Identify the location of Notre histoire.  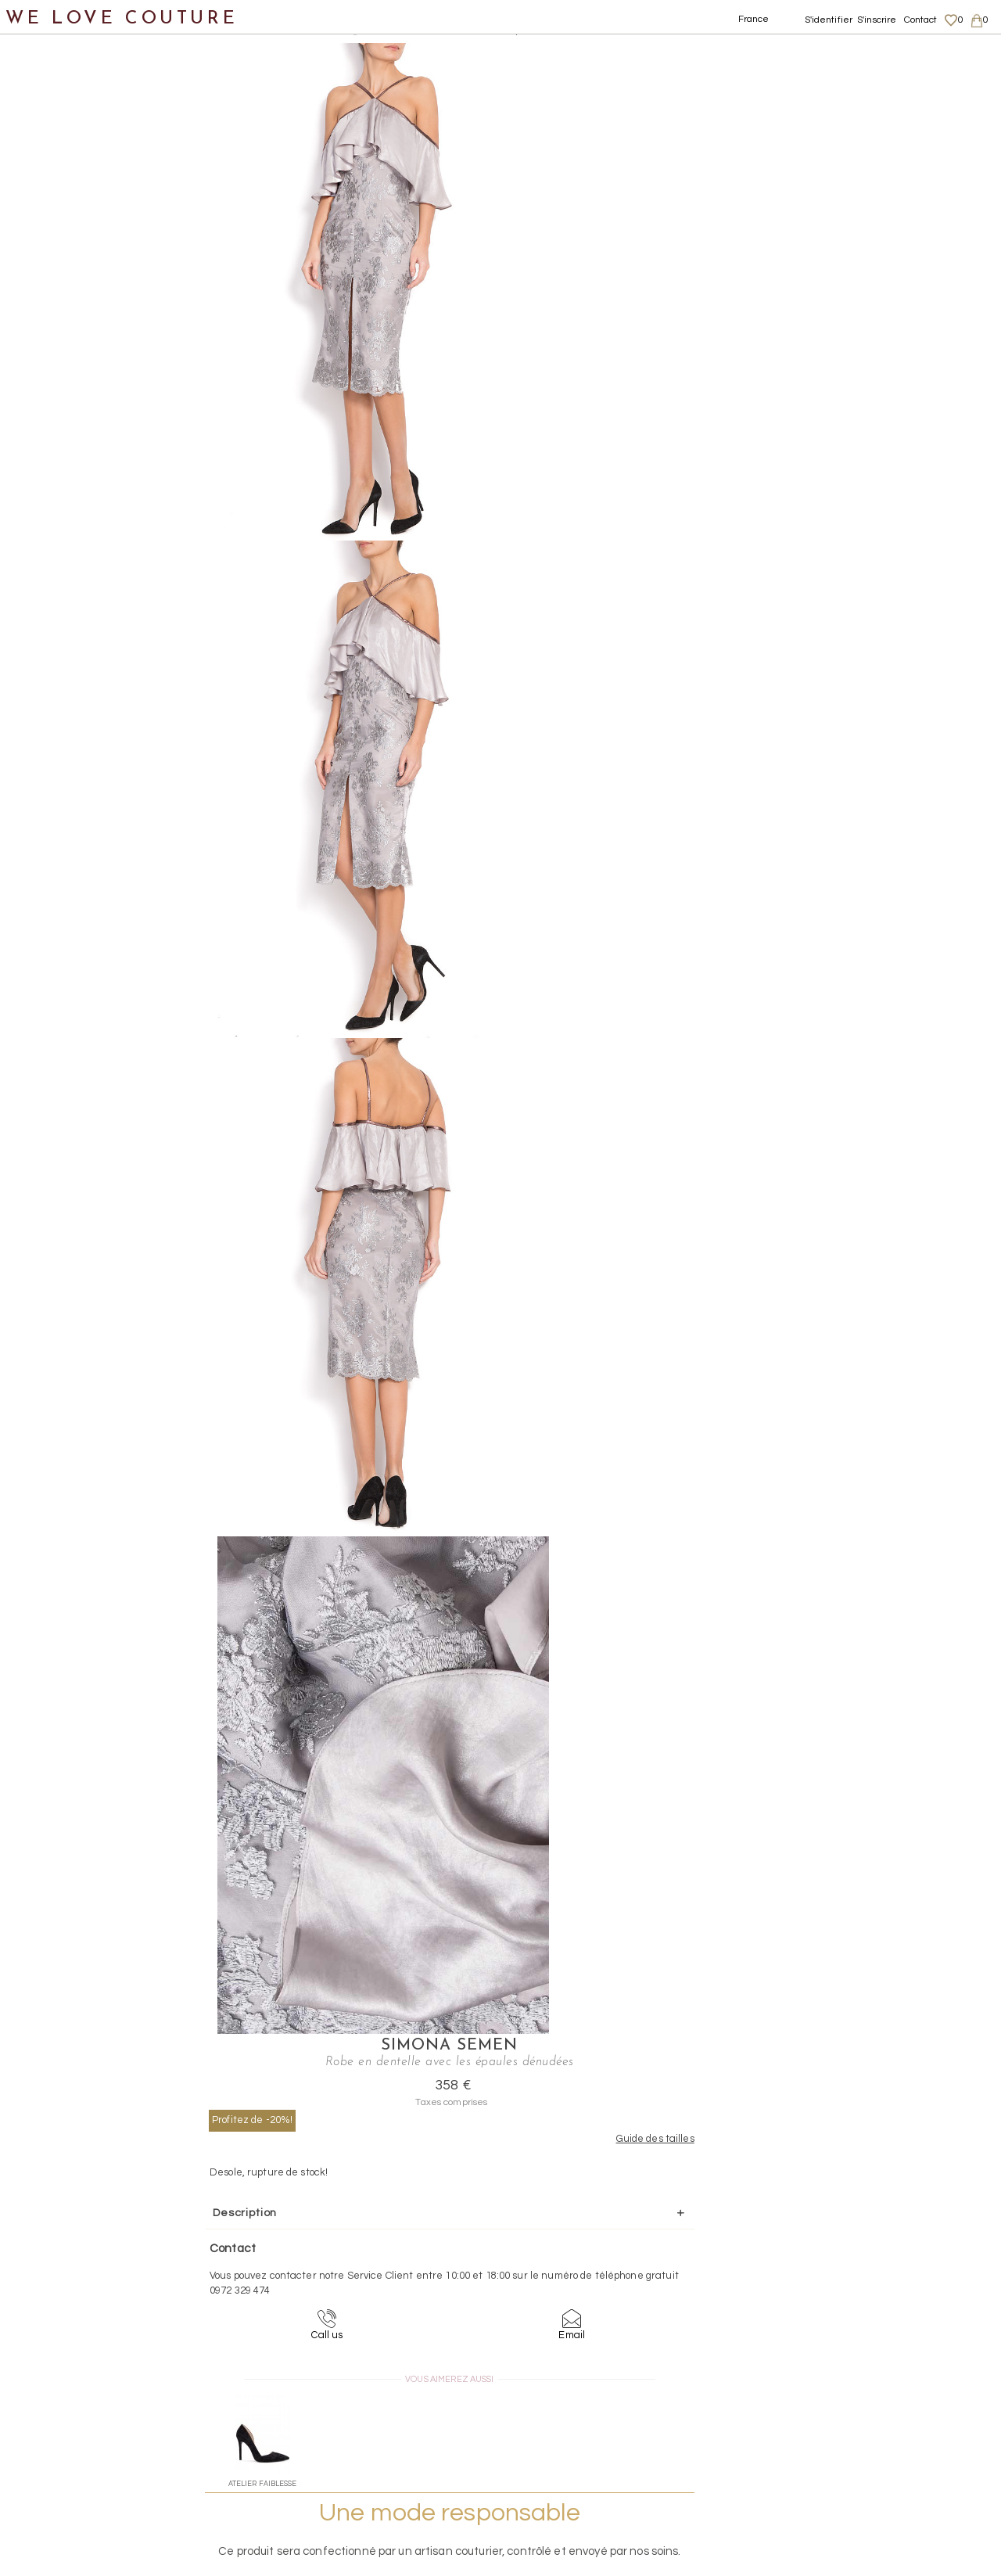
(58, 77).